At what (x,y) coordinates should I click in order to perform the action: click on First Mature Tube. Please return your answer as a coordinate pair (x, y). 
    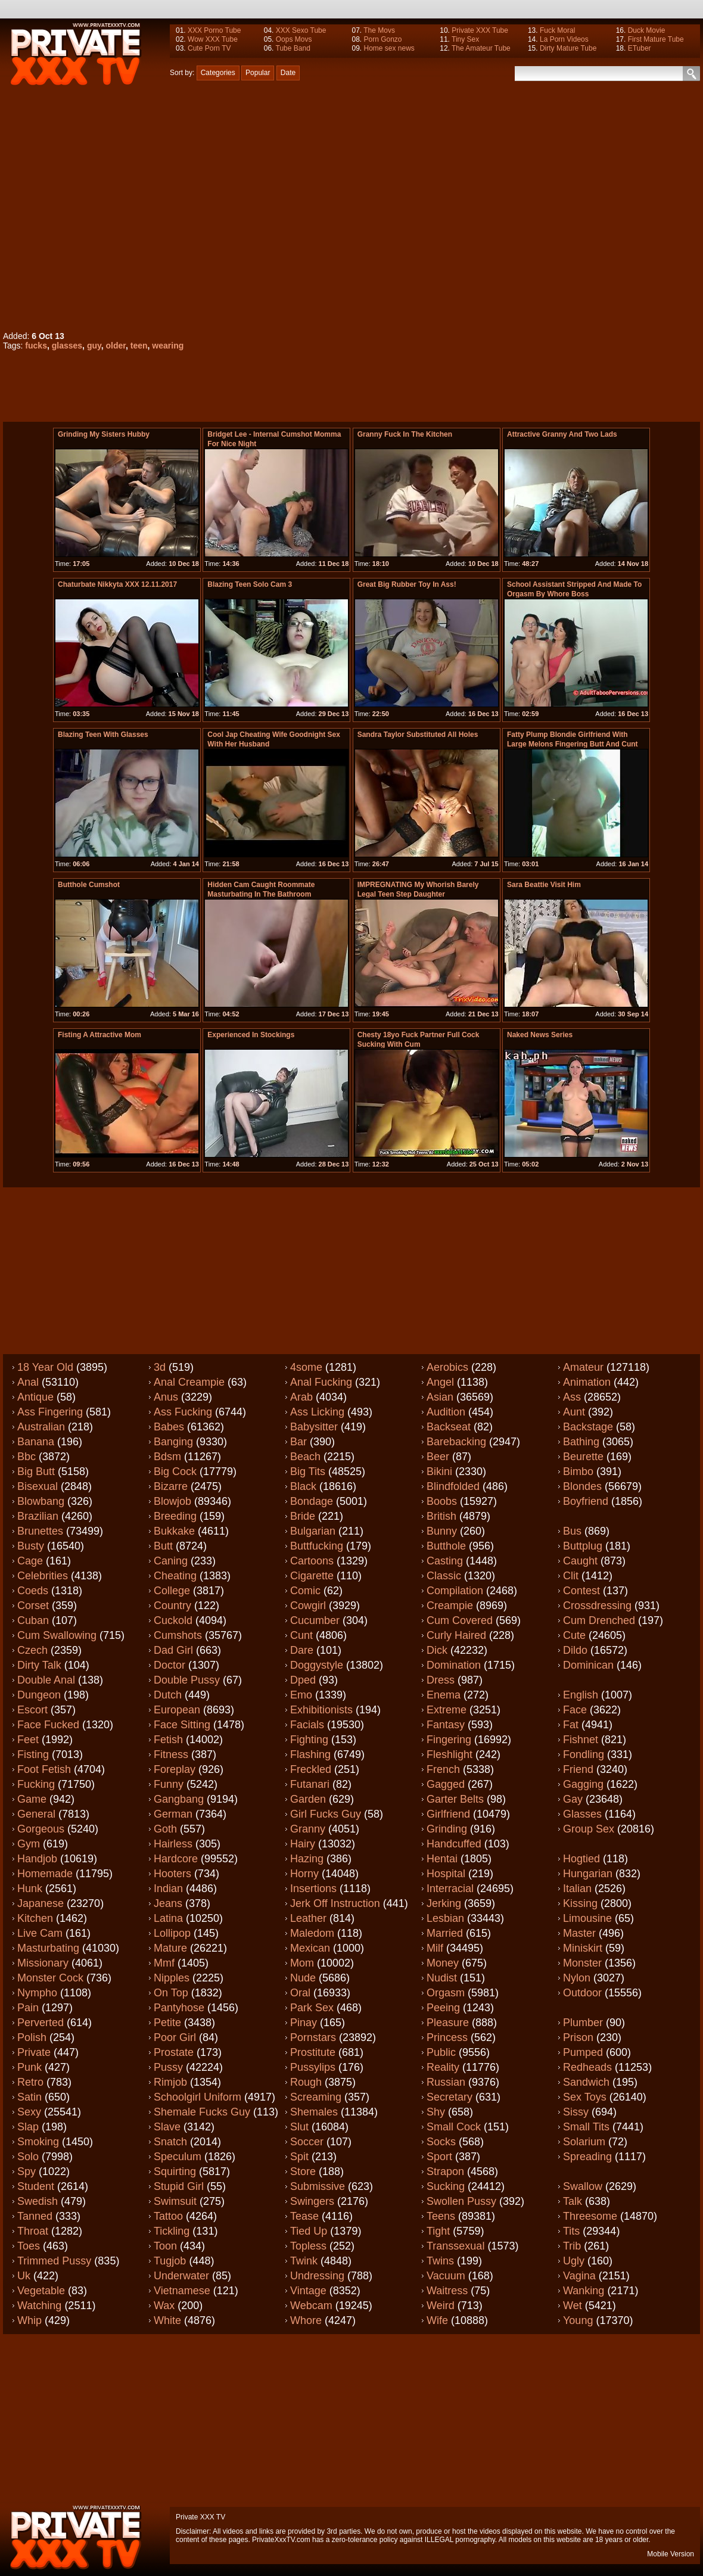
    Looking at the image, I should click on (656, 39).